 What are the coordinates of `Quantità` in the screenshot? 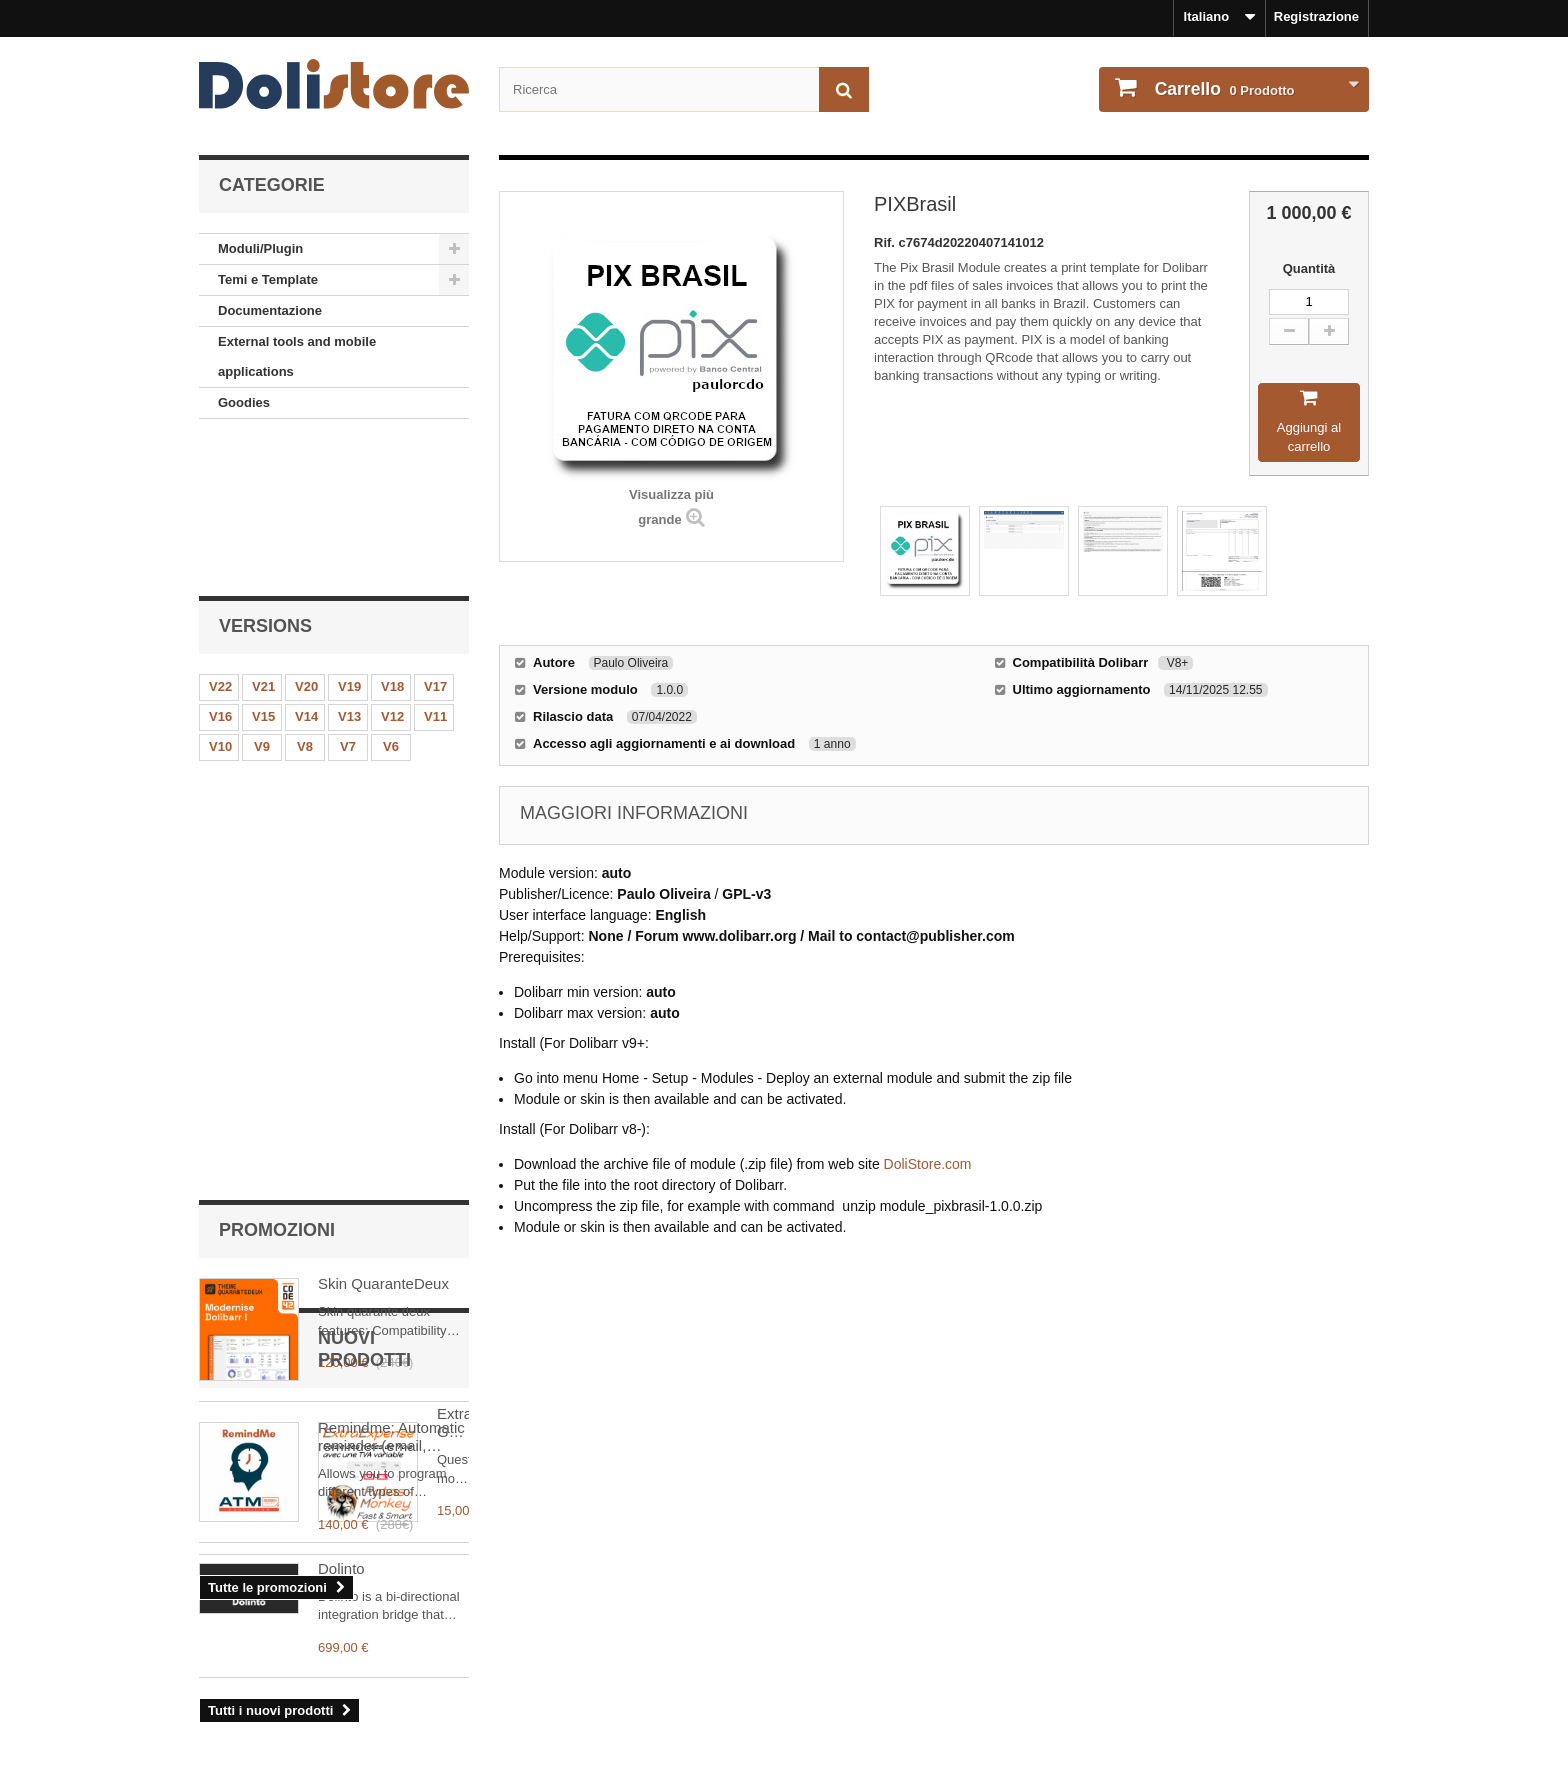 It's located at (1309, 268).